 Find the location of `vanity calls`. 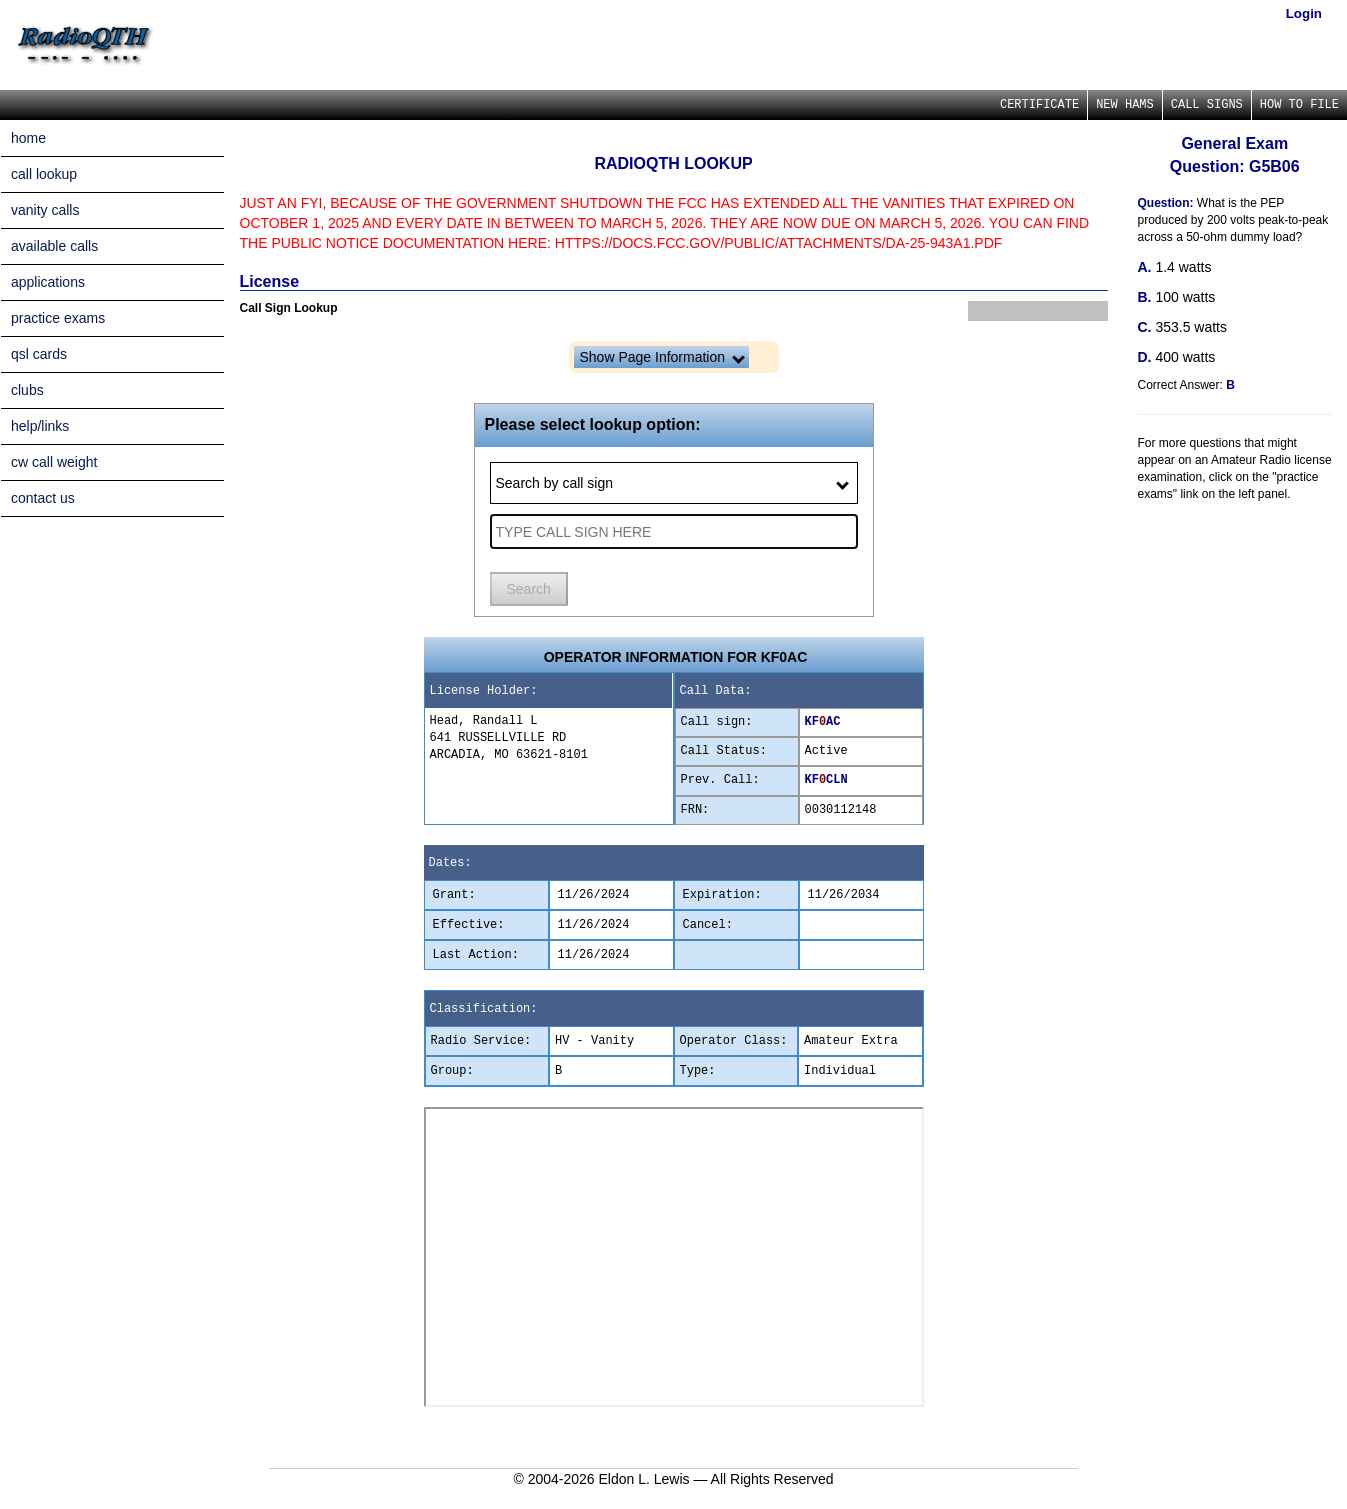

vanity calls is located at coordinates (45, 210).